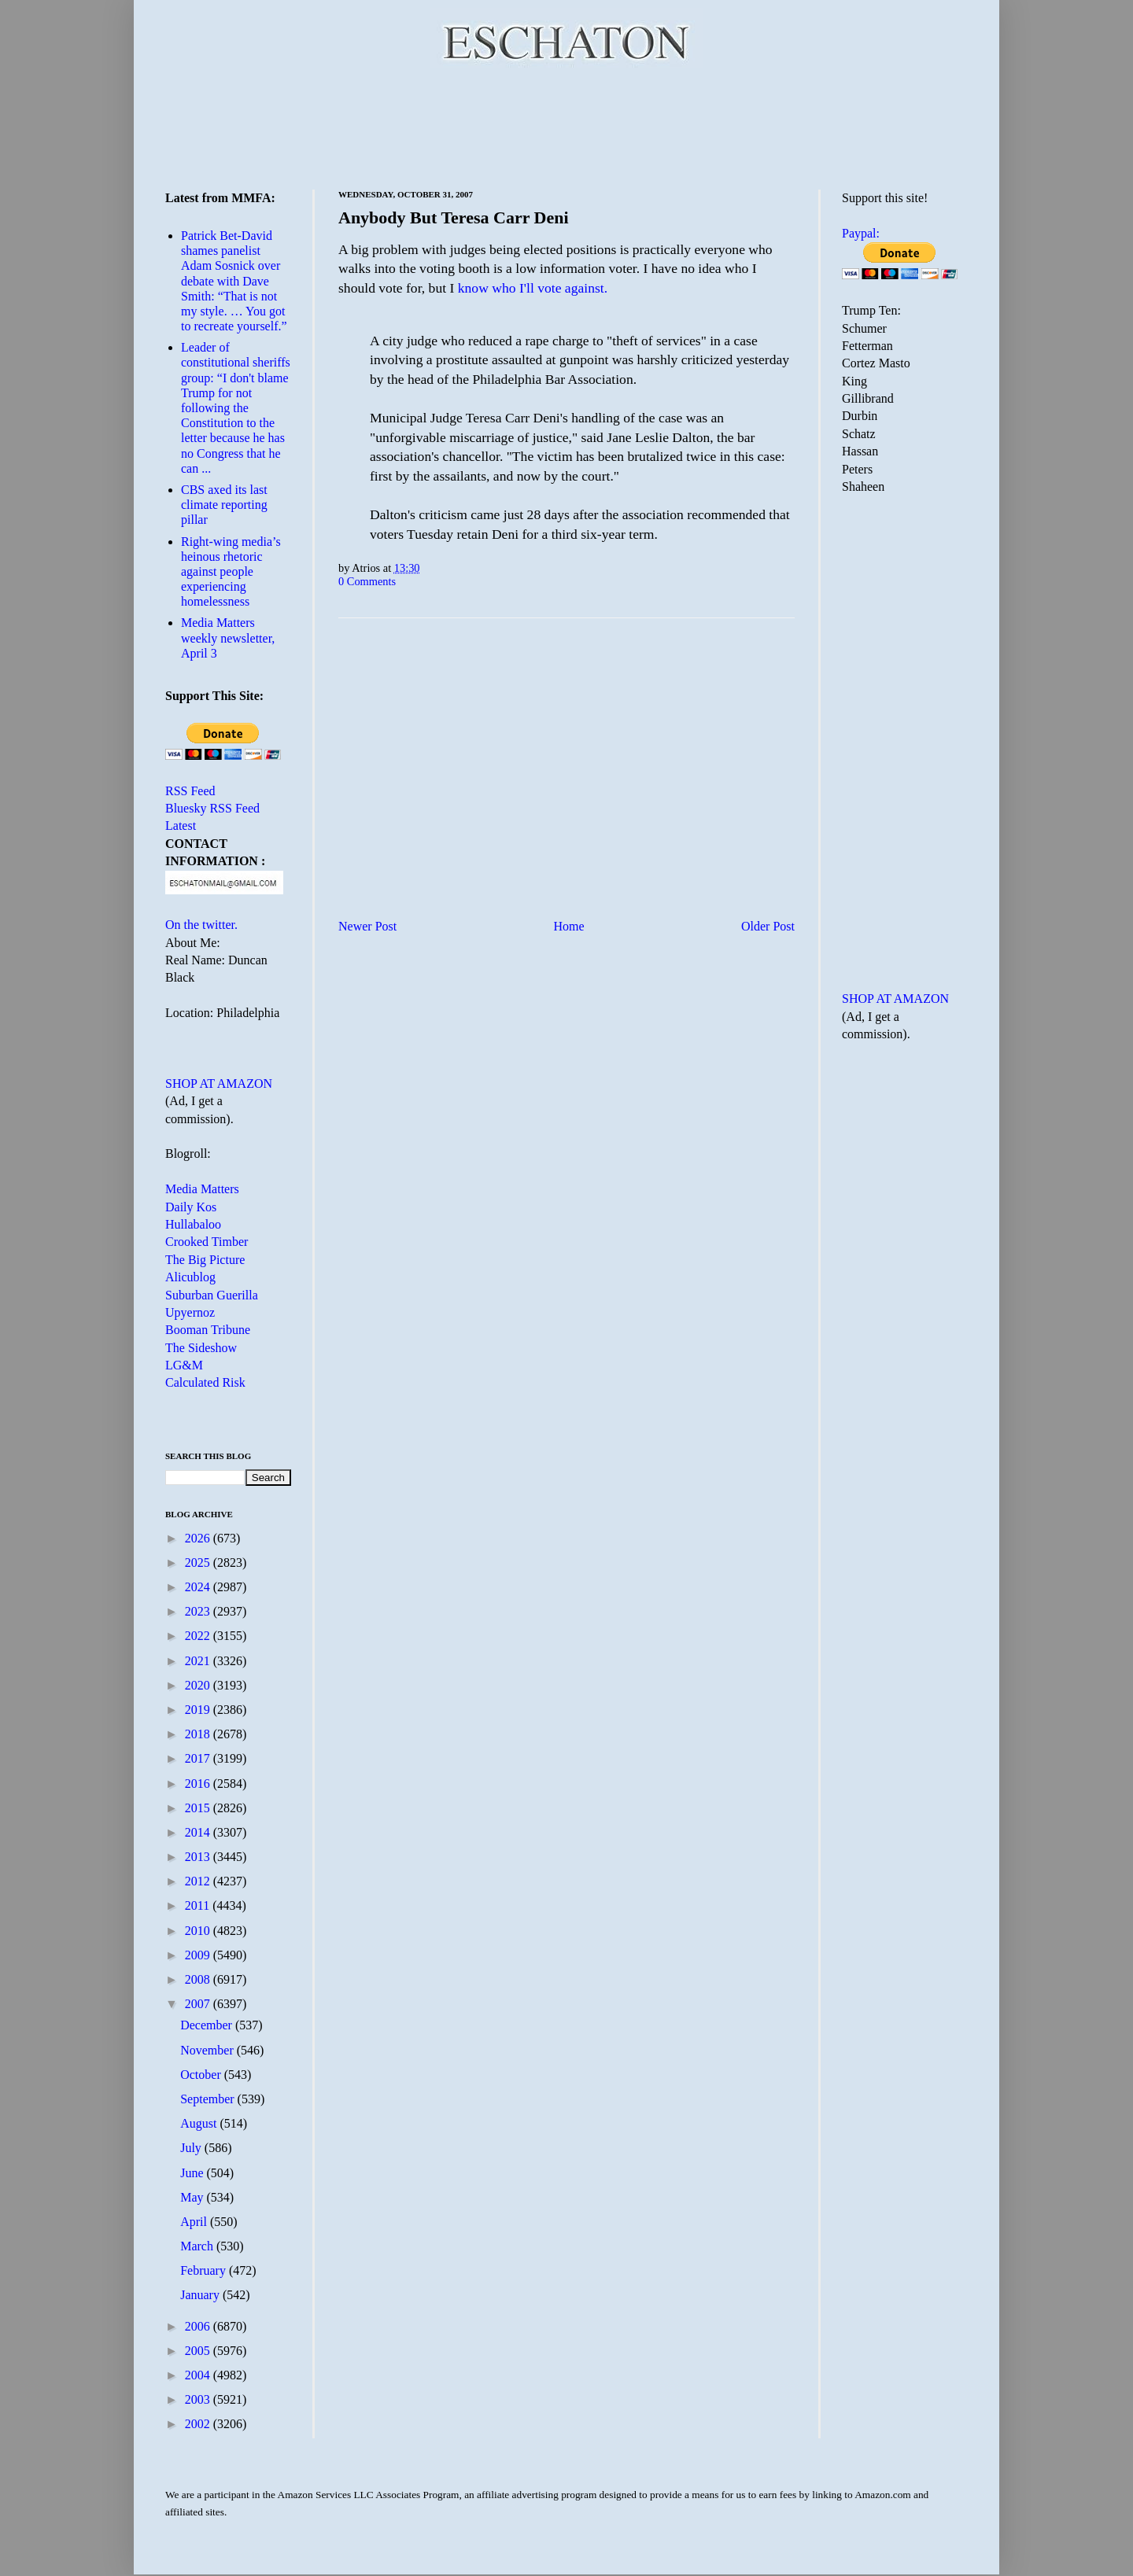 This screenshot has width=1133, height=2576. I want to click on Bluesky RSS Feed, so click(212, 808).